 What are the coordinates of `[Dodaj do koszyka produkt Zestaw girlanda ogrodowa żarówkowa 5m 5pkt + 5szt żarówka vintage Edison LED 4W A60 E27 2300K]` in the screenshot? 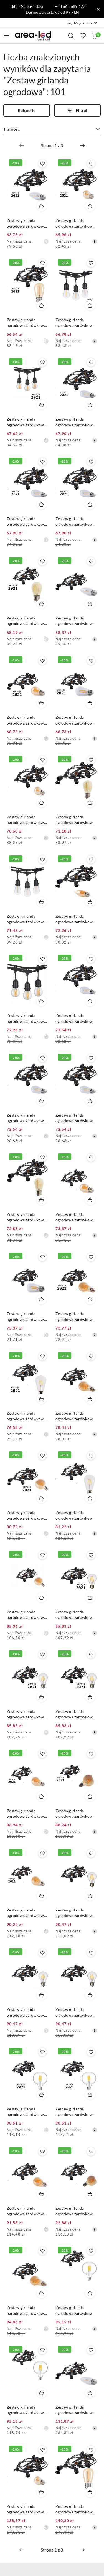 It's located at (90, 1399).